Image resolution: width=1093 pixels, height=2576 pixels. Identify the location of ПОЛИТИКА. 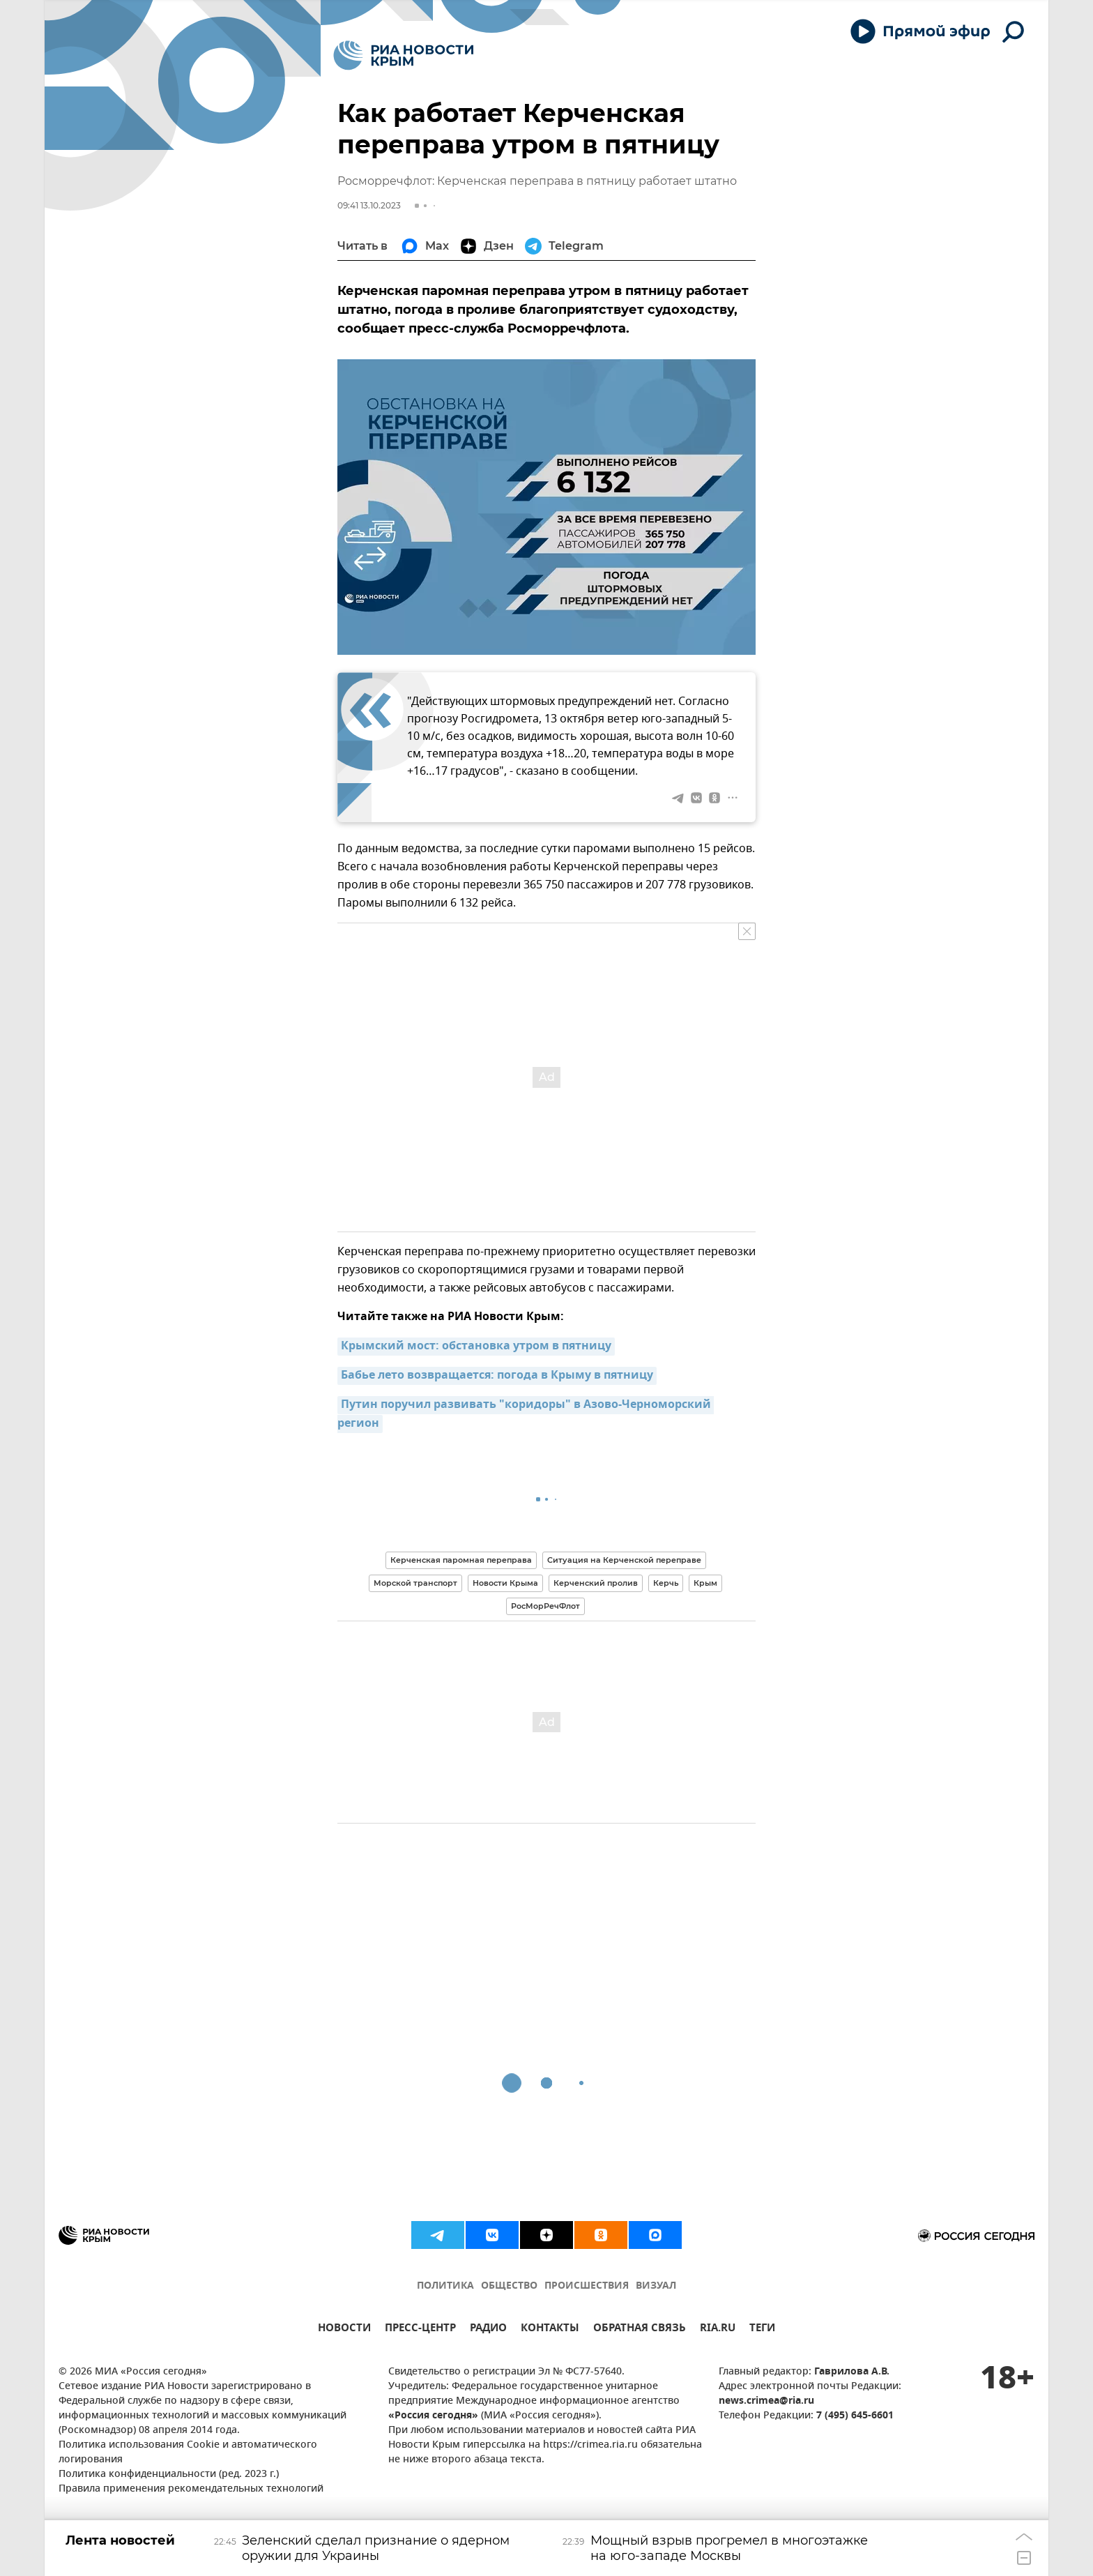
(445, 2286).